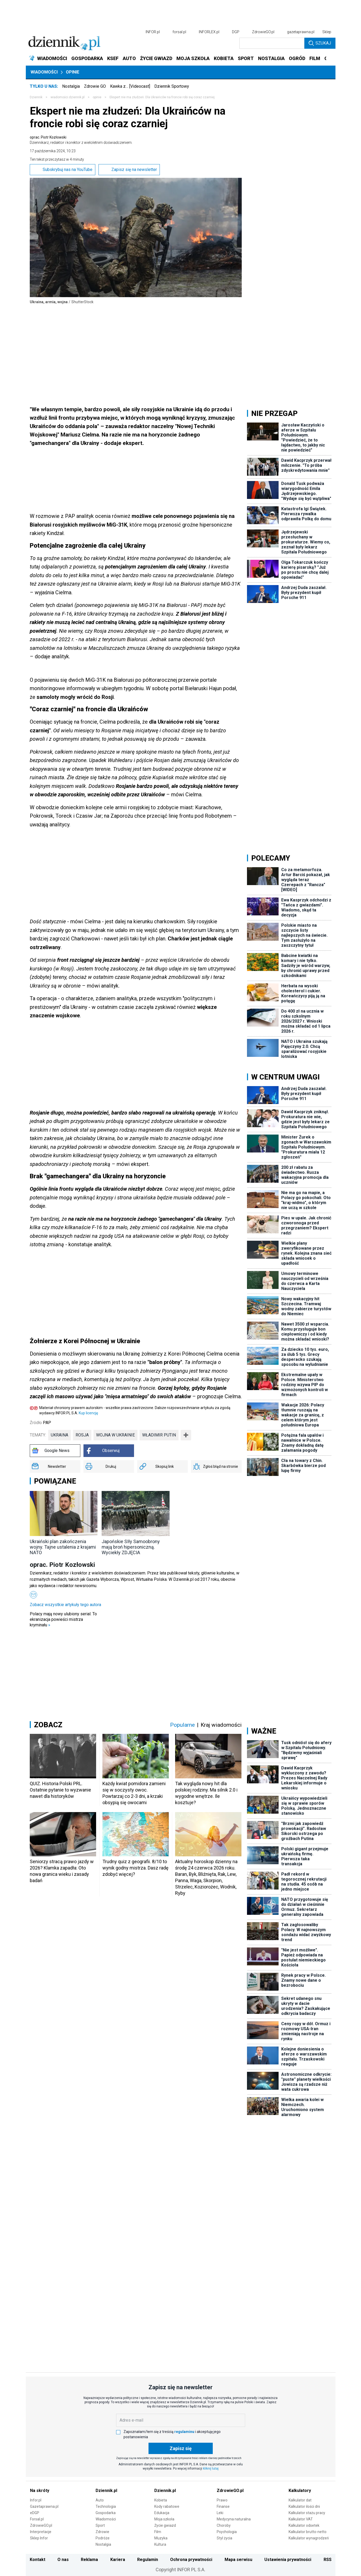  I want to click on Ukraiński plan zakończenia wojny. Tajne ustalenia z krajami NATO, so click(63, 1547).